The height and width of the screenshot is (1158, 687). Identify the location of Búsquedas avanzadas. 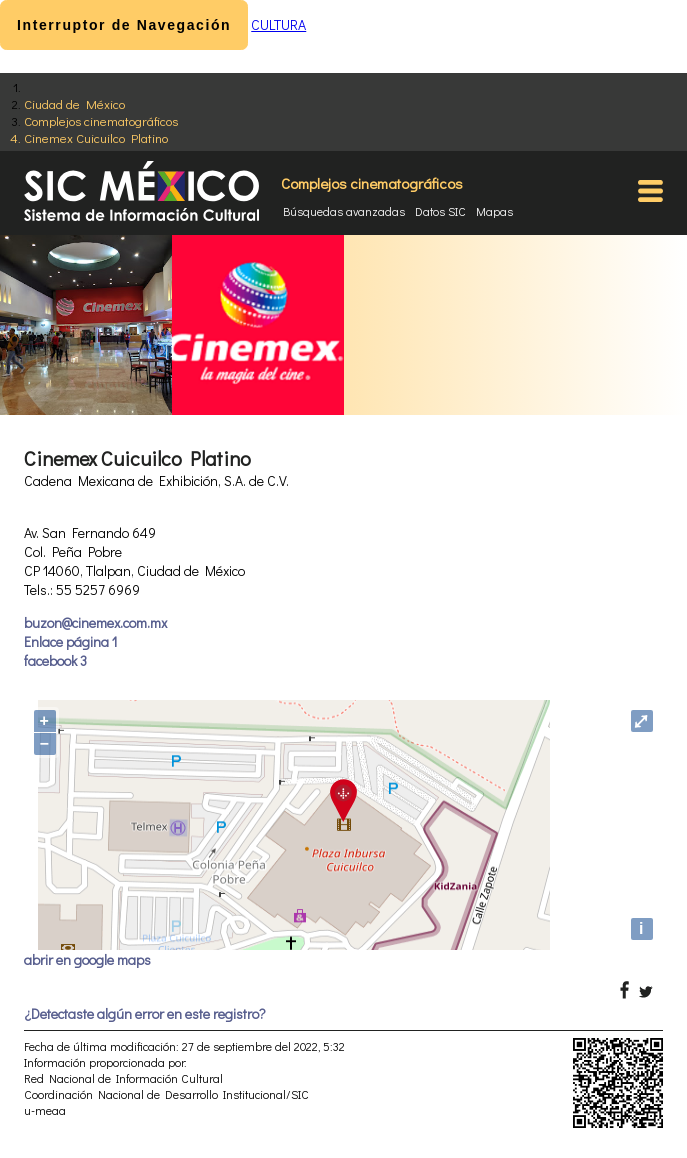
(344, 211).